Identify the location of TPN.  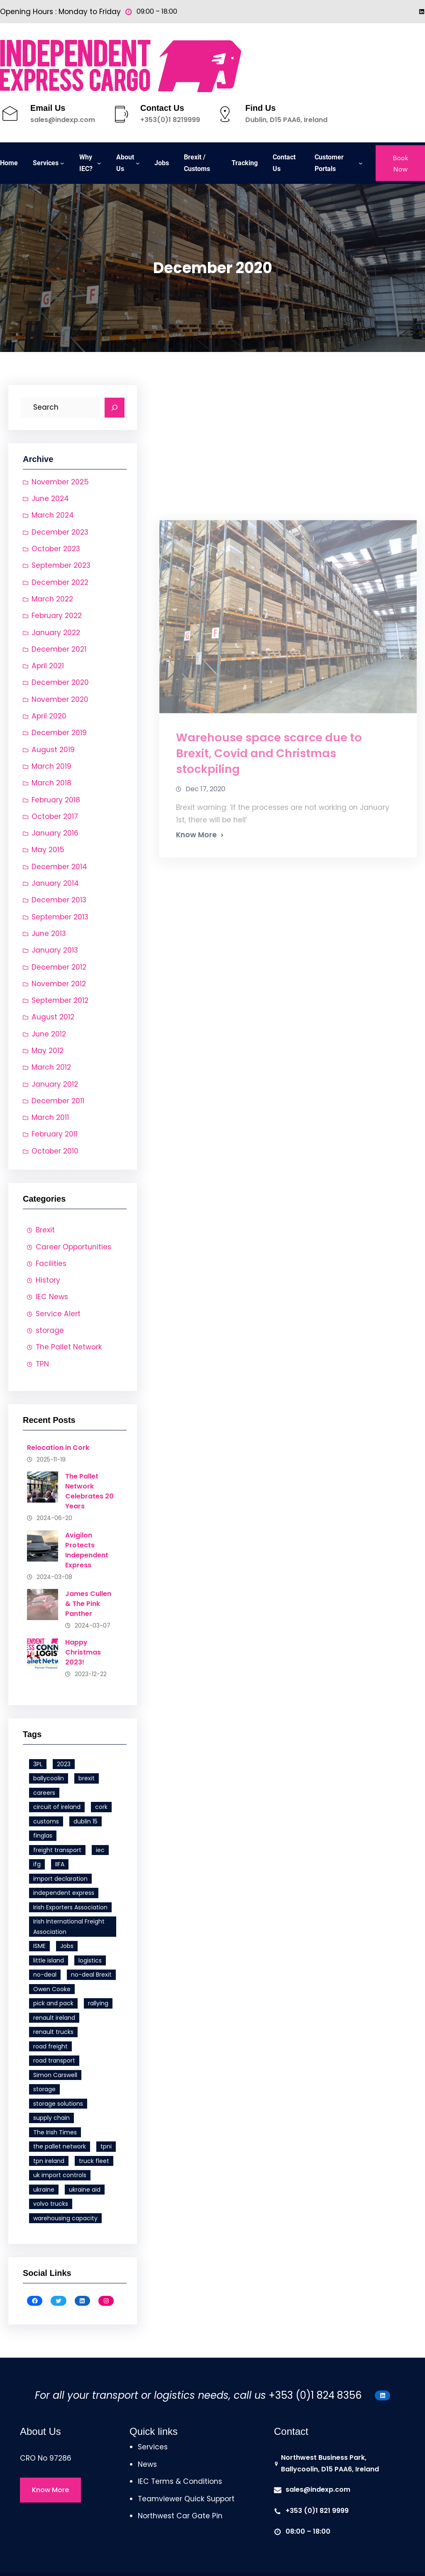
(42, 1364).